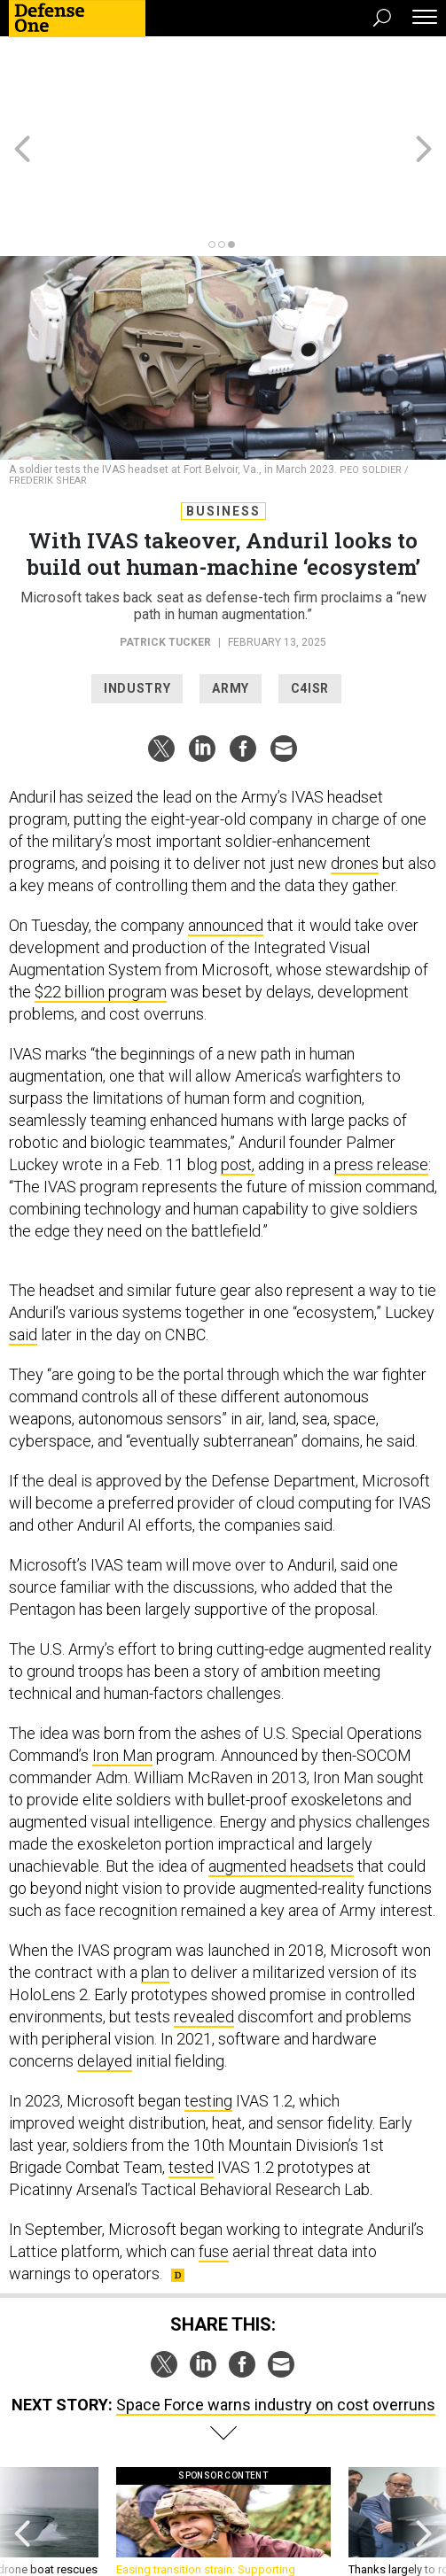  What do you see at coordinates (214, 2155) in the screenshot?
I see `fuse` at bounding box center [214, 2155].